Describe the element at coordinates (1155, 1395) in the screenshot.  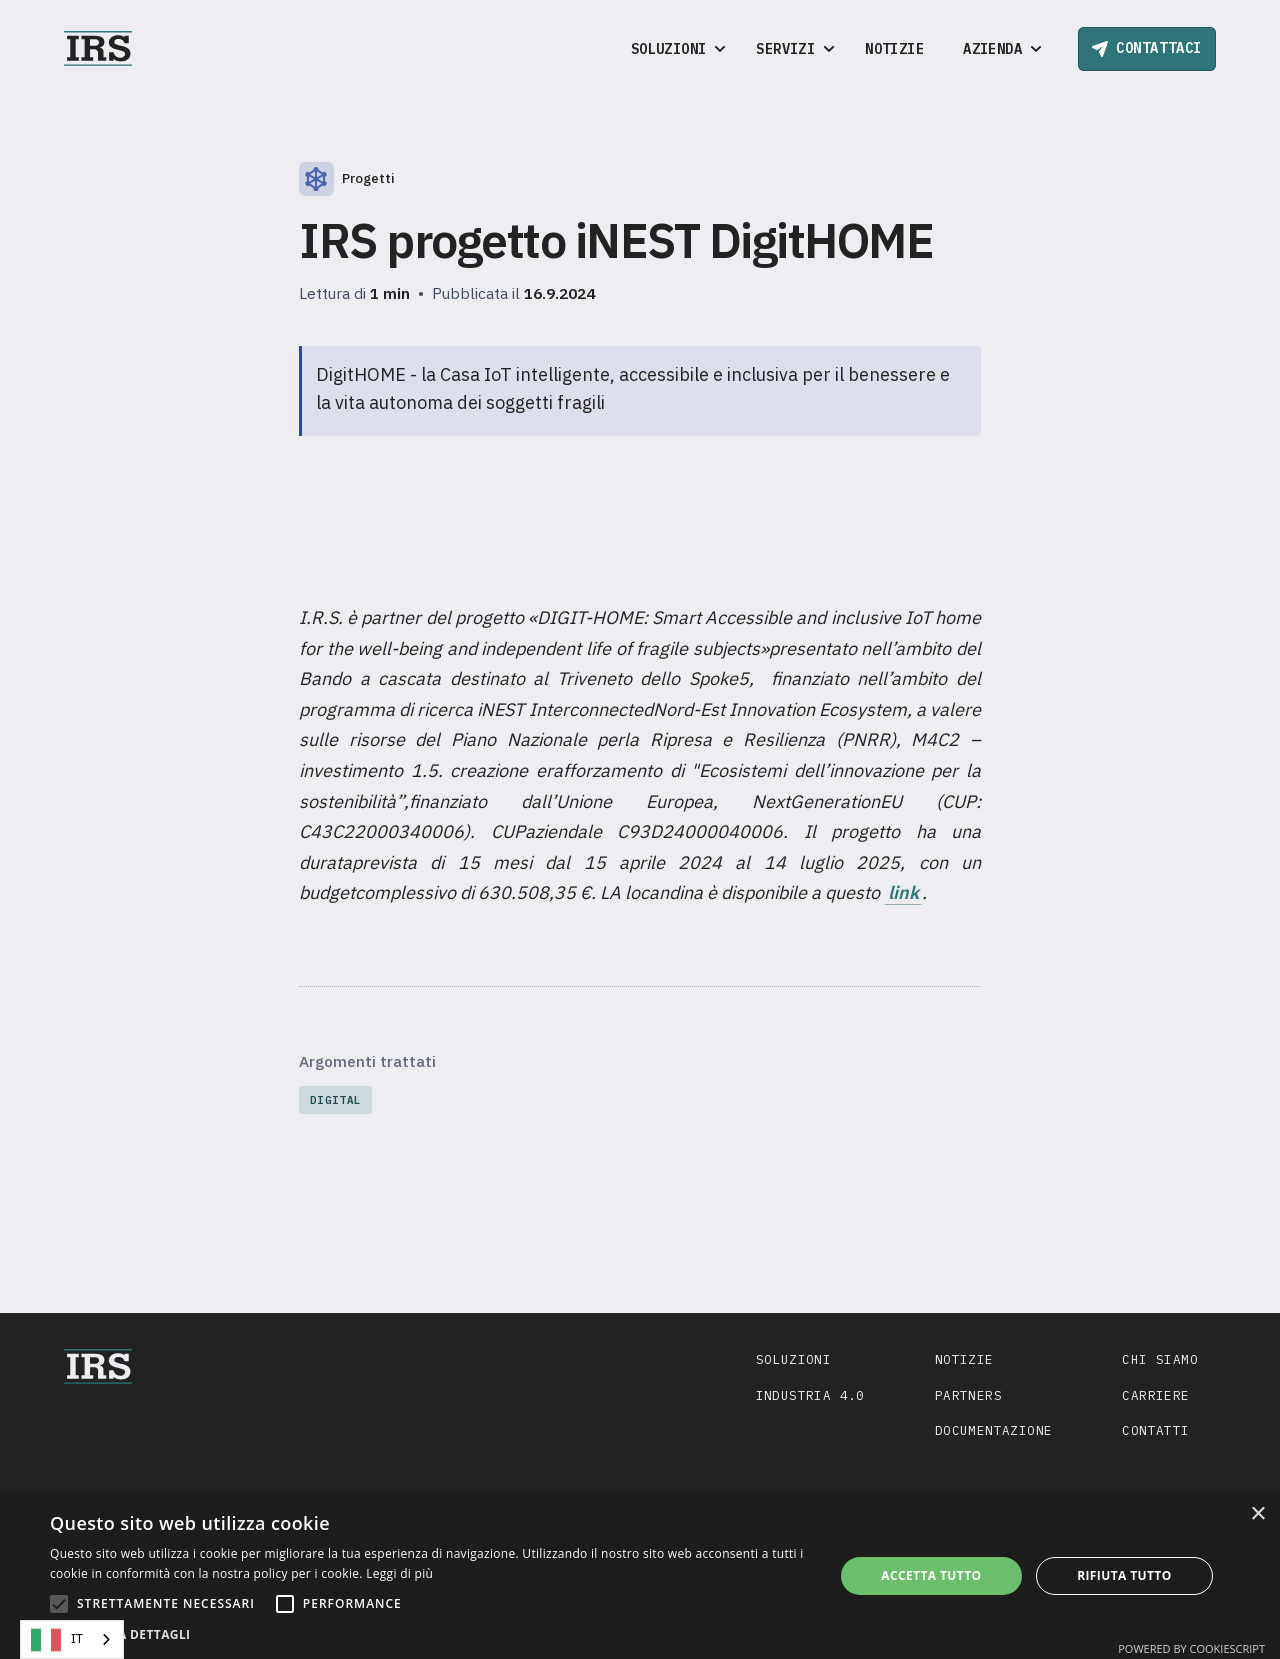
I see `Carriere` at that location.